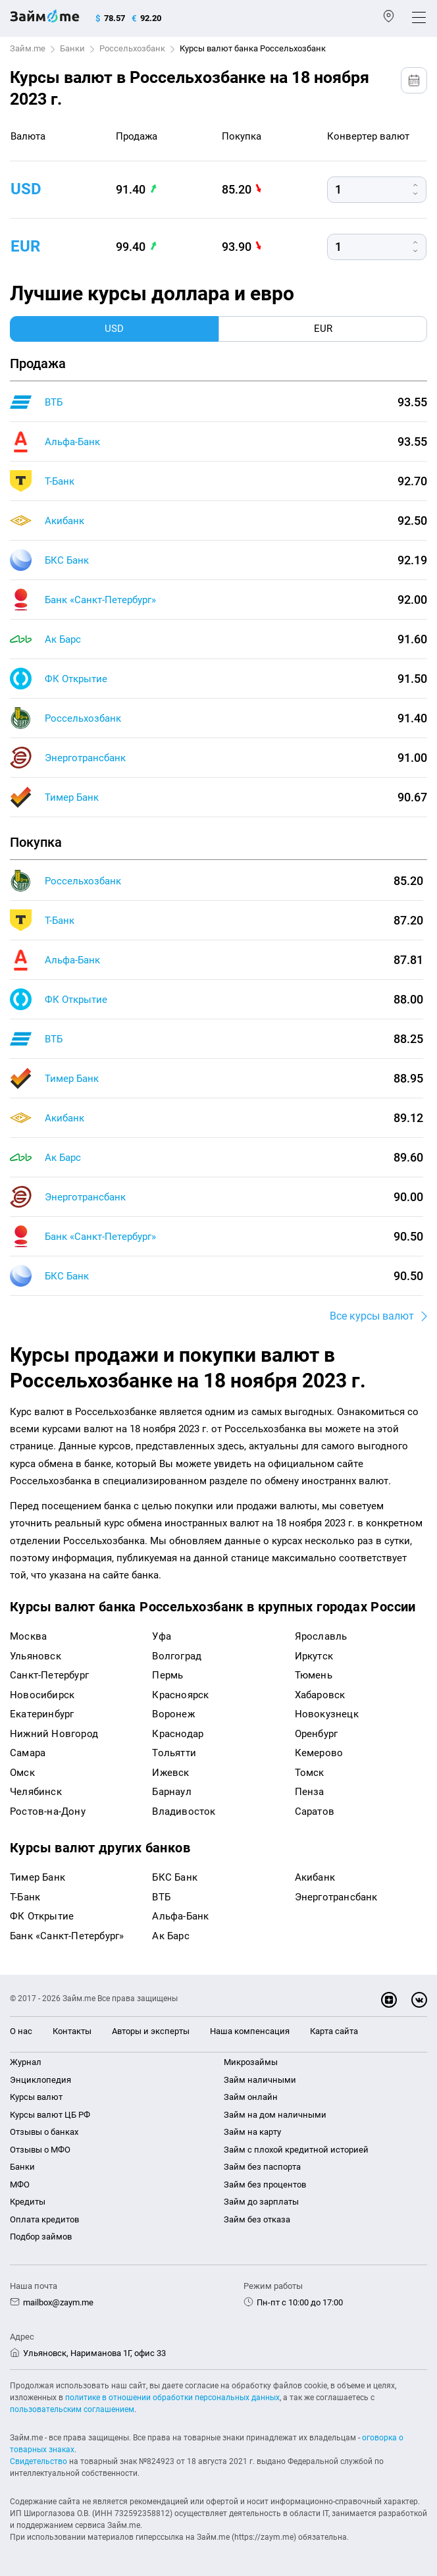  Describe the element at coordinates (173, 1714) in the screenshot. I see `Воронеж` at that location.